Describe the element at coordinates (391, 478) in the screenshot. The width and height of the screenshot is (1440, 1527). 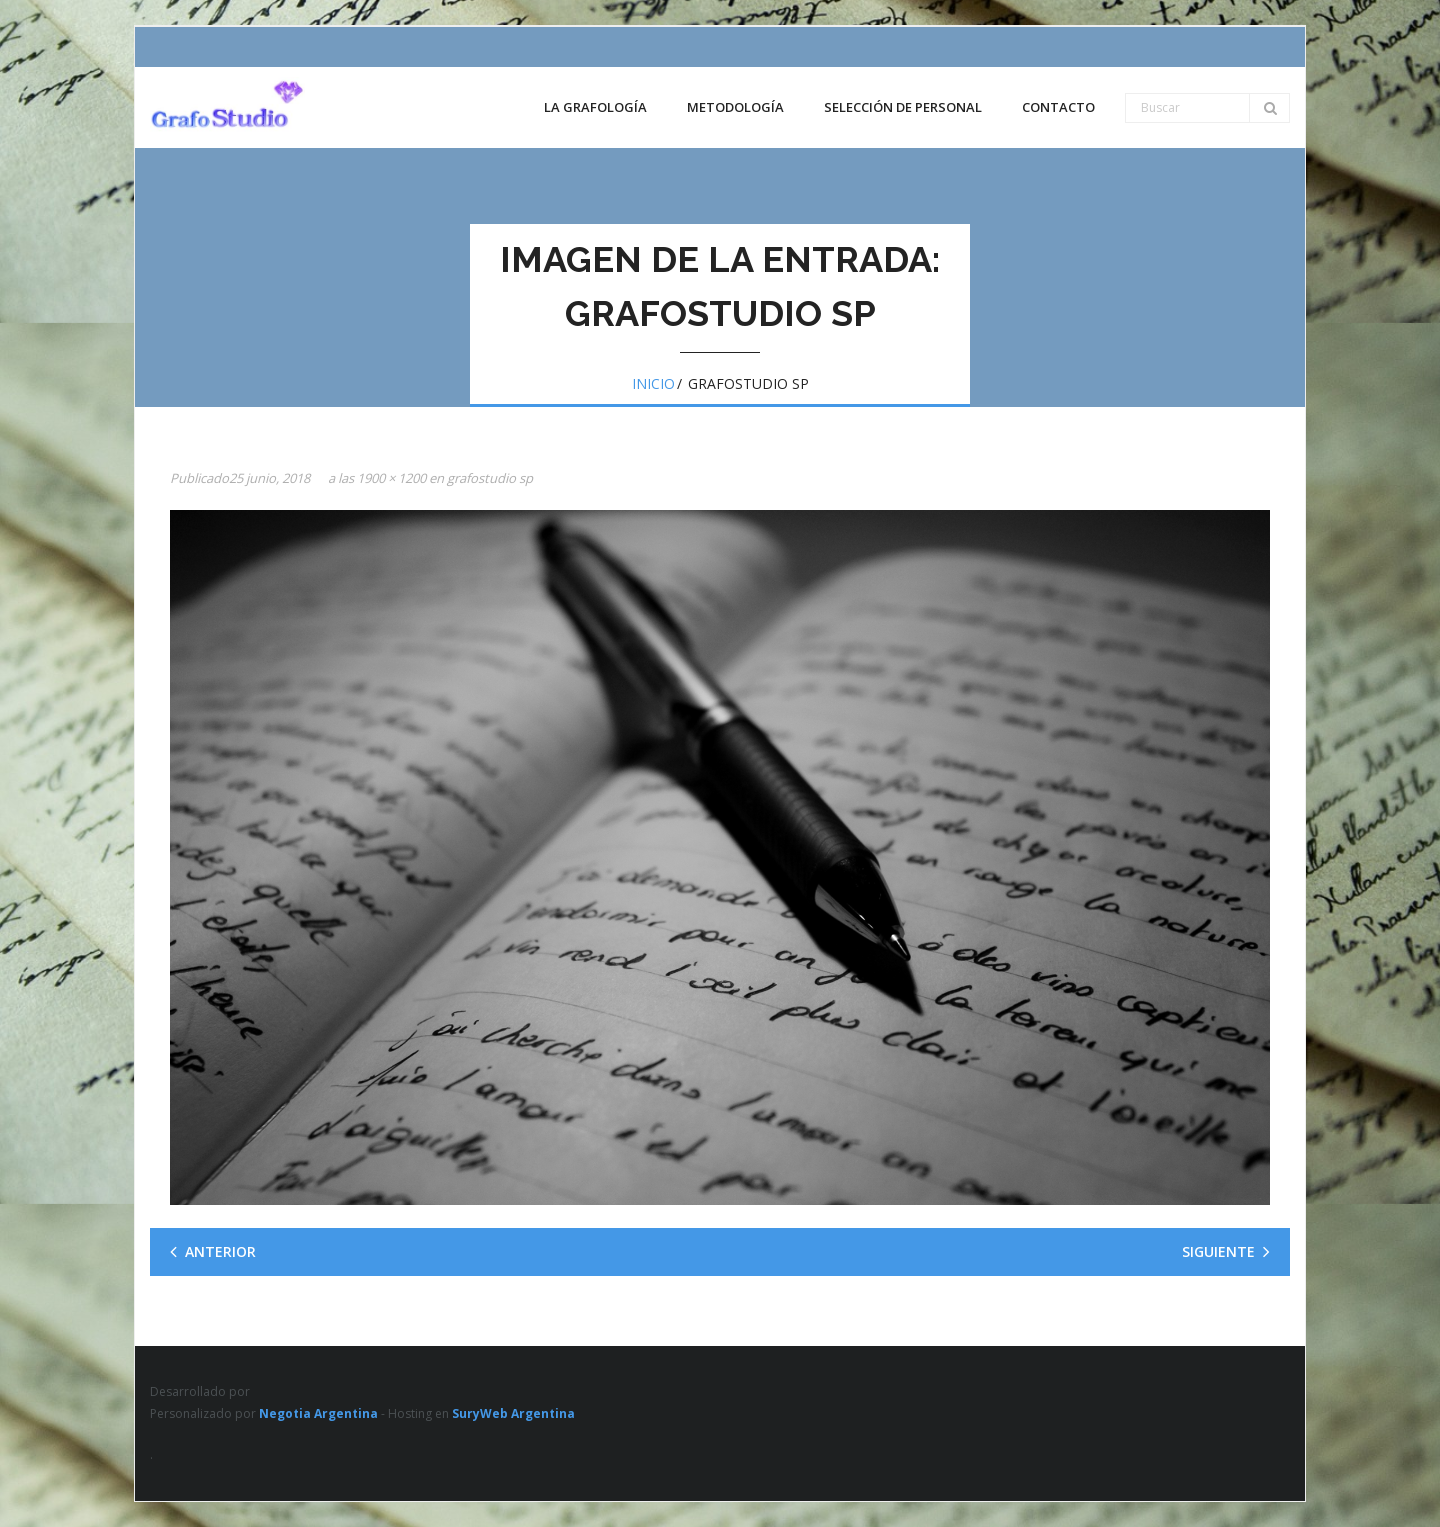
I see `1900 × 1200` at that location.